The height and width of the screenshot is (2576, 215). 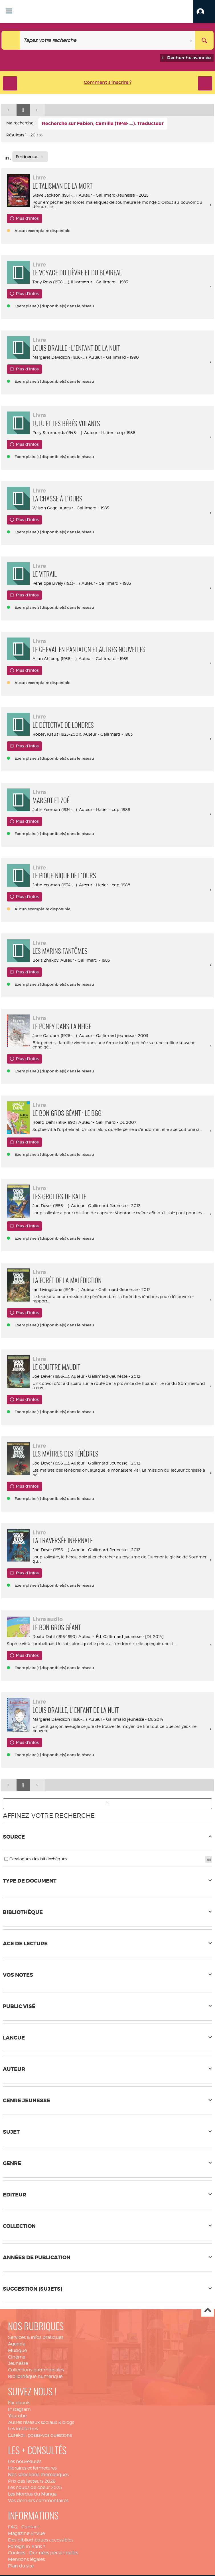 What do you see at coordinates (16, 2344) in the screenshot?
I see `Agenda` at bounding box center [16, 2344].